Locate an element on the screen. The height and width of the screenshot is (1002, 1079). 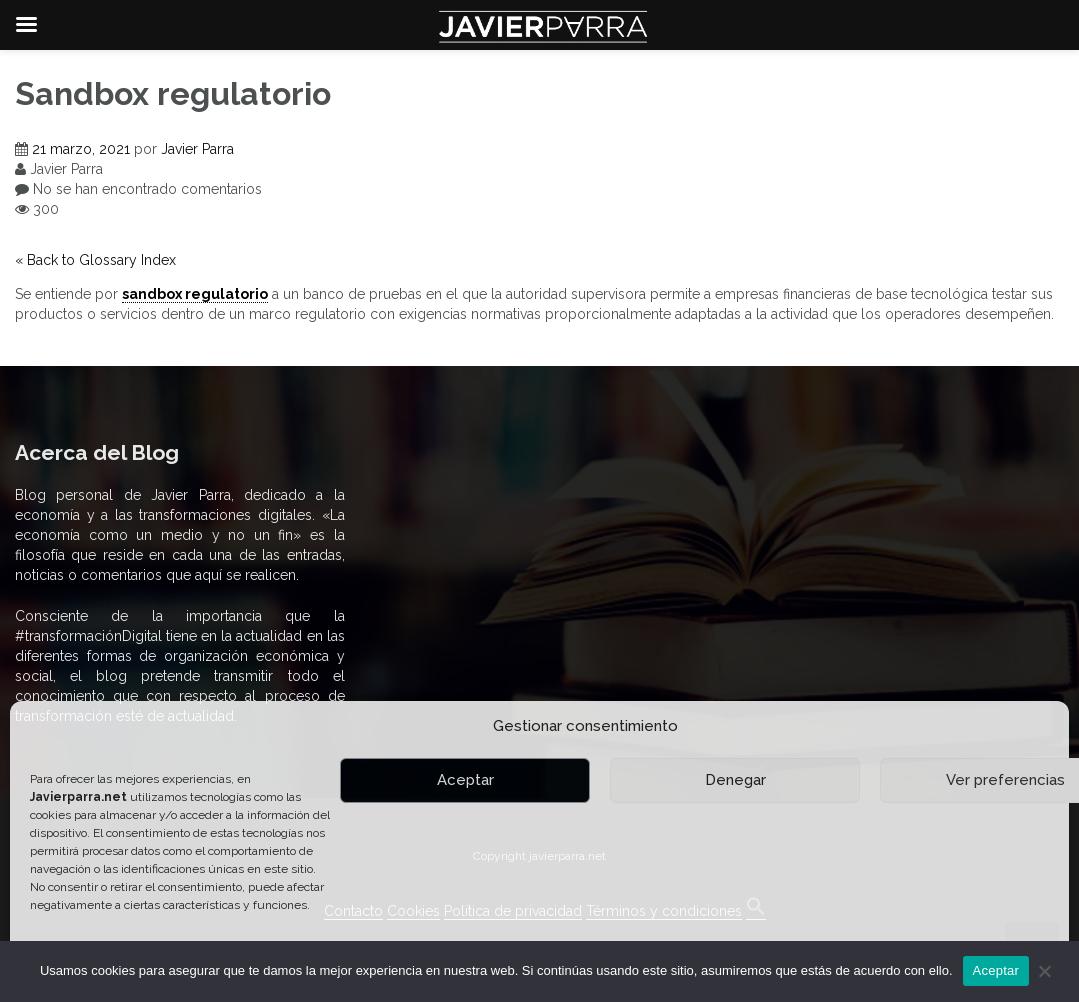
Aceptar is located at coordinates (465, 780).